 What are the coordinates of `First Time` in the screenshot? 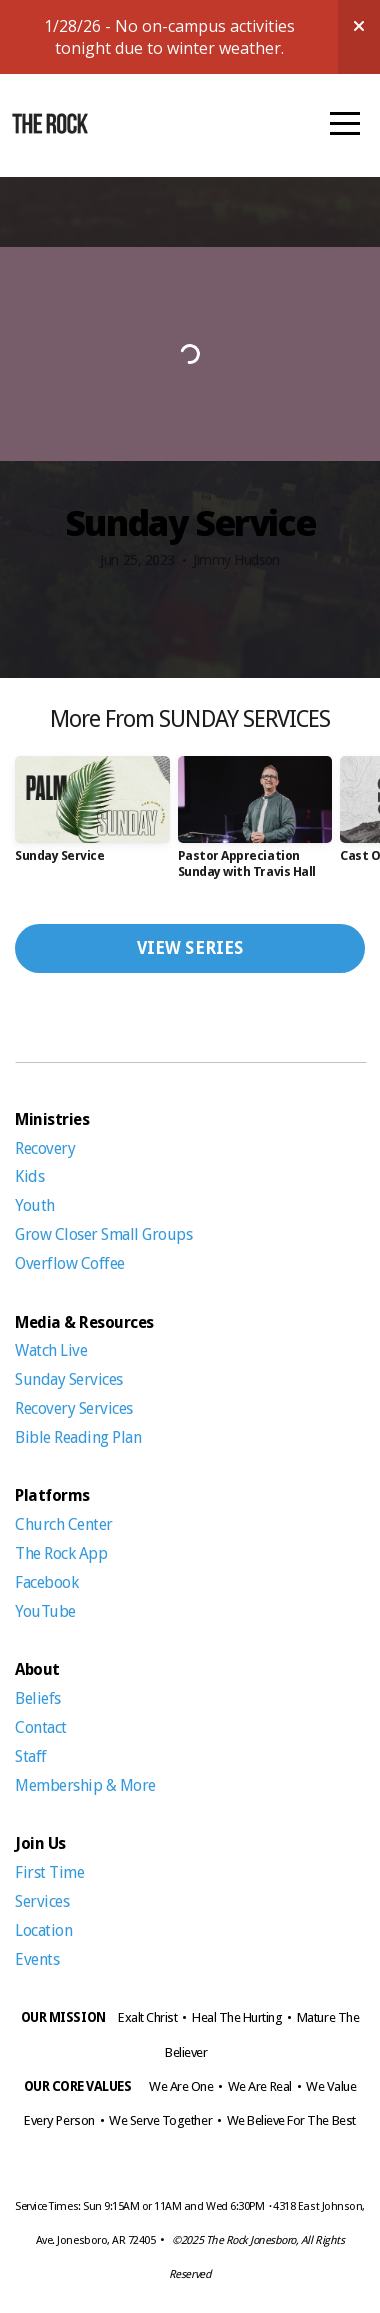 It's located at (49, 1872).